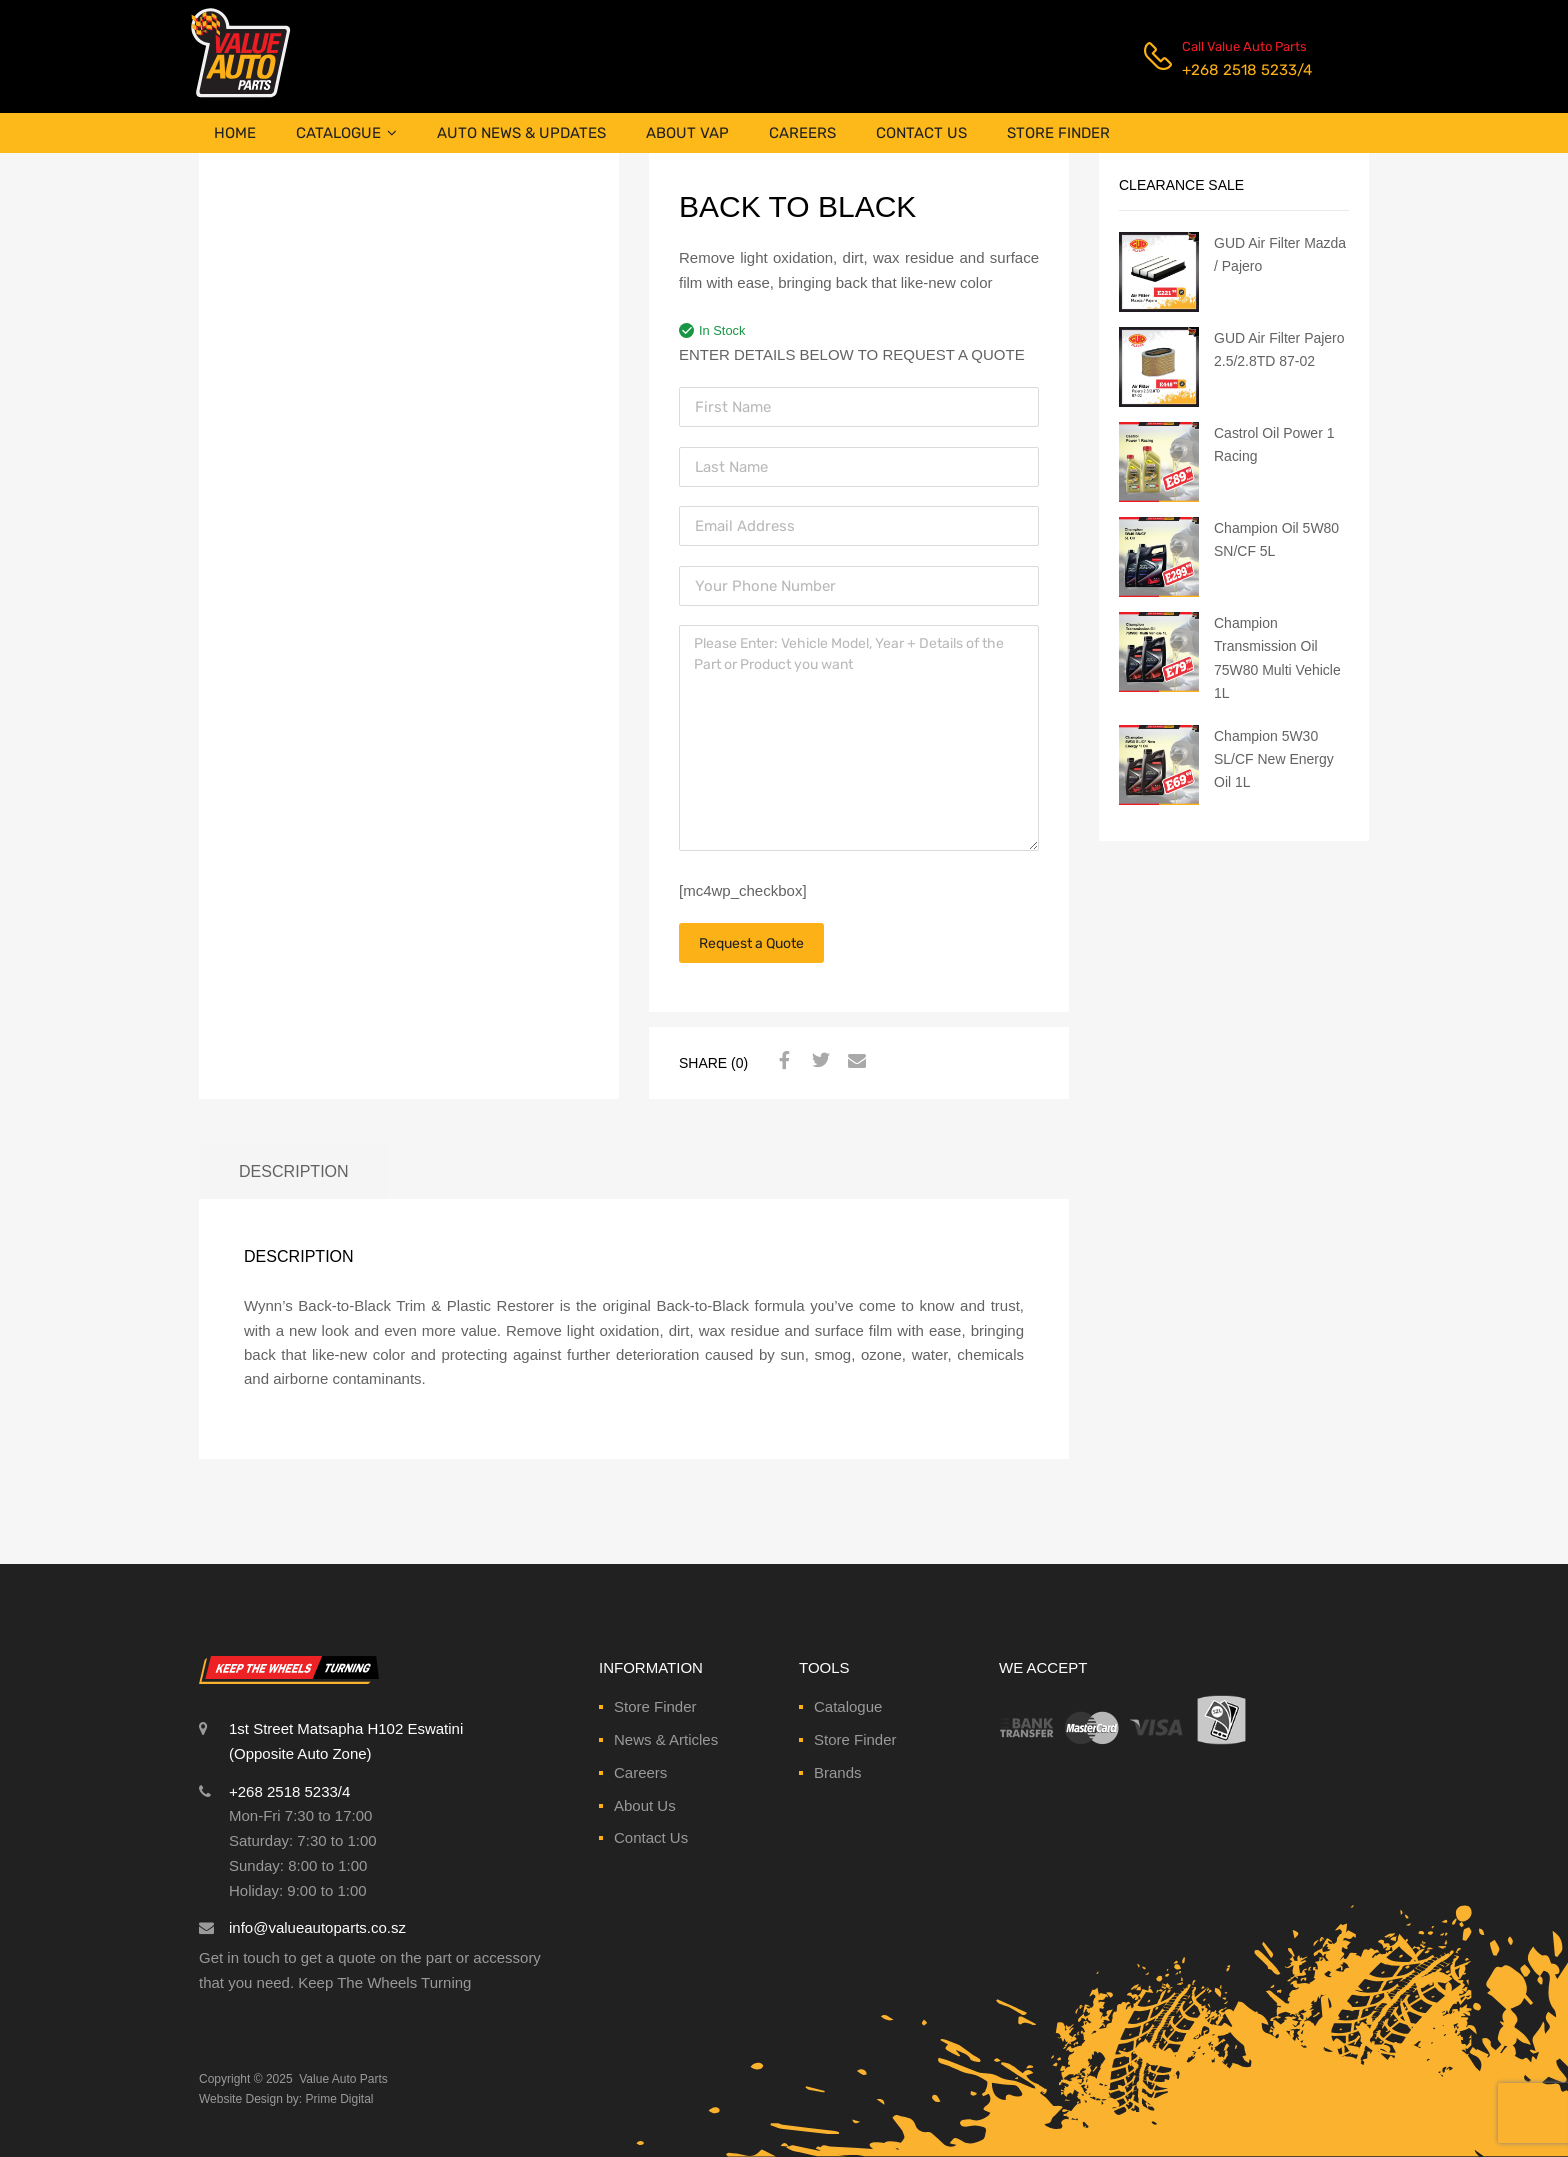 The height and width of the screenshot is (2157, 1568). What do you see at coordinates (1274, 444) in the screenshot?
I see `Castrol Oil Power 1 Racing` at bounding box center [1274, 444].